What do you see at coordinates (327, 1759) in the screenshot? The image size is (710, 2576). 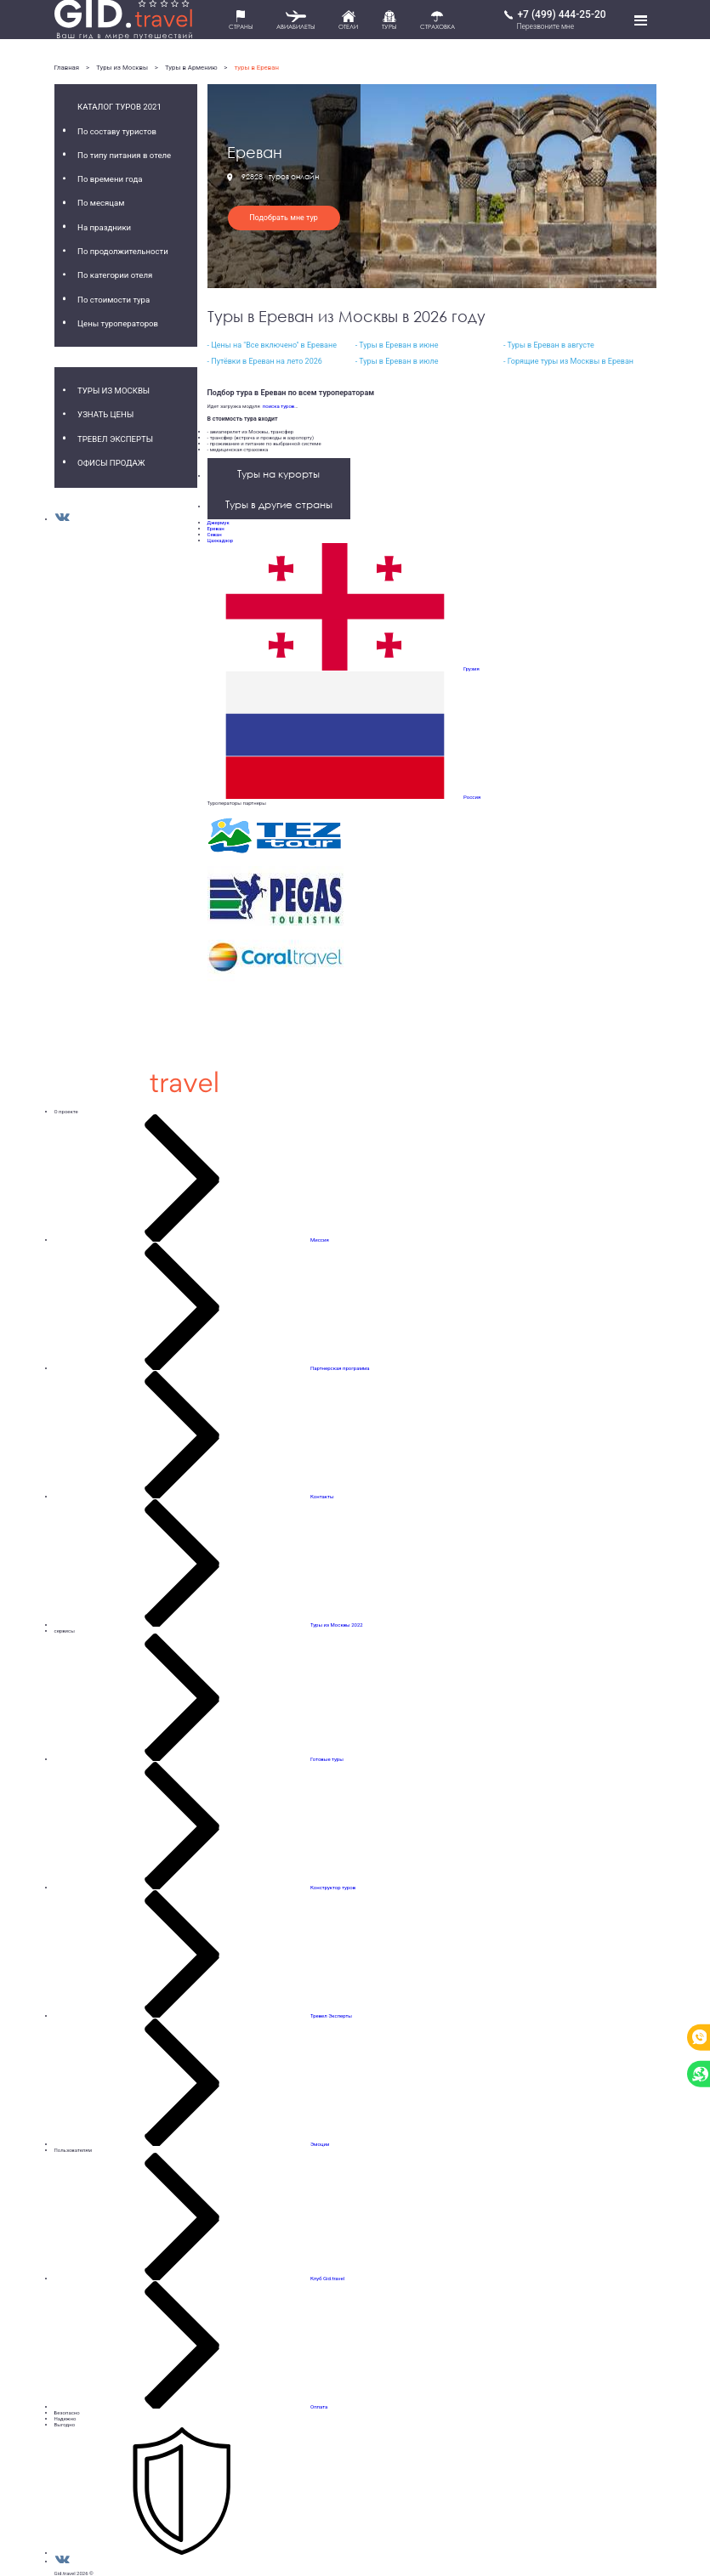 I see `Готовые туры` at bounding box center [327, 1759].